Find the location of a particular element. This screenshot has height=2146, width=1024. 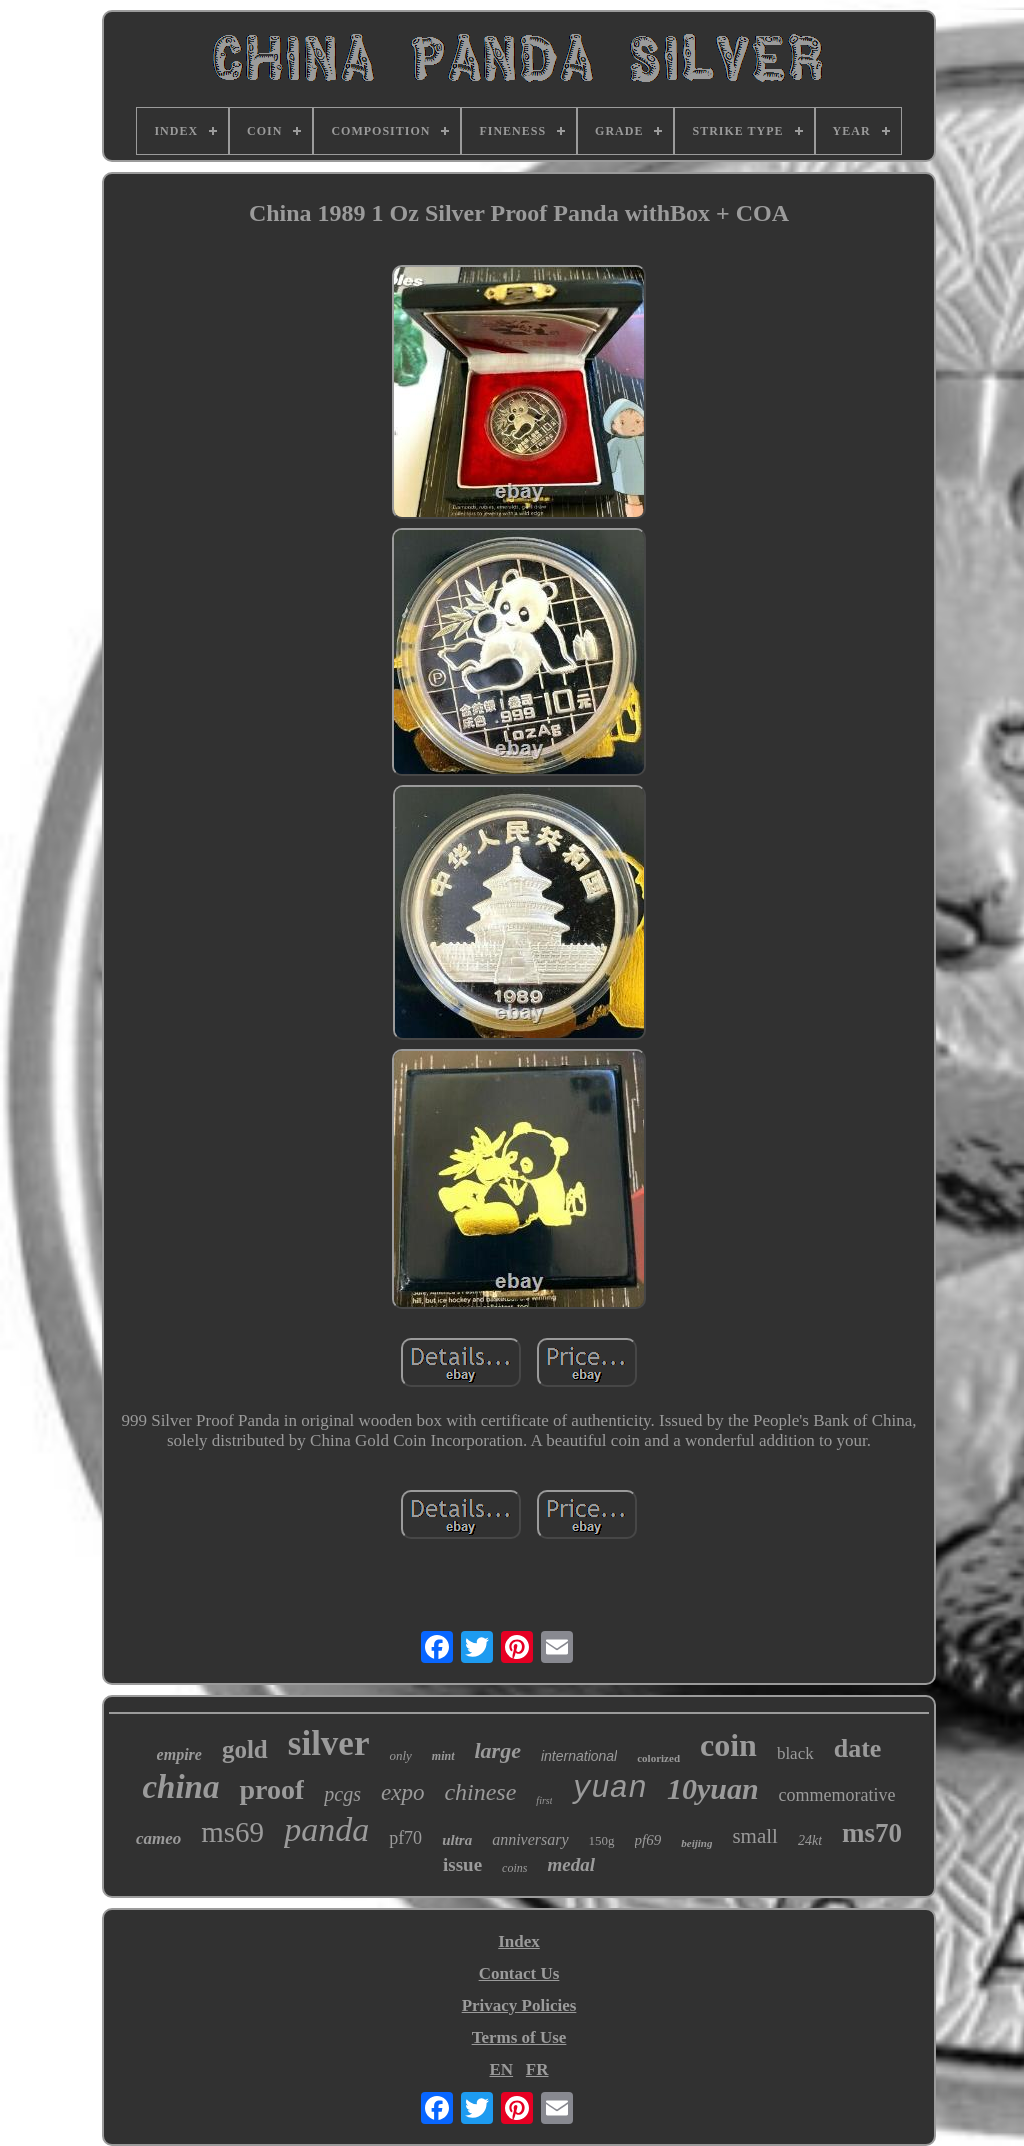

pcgs is located at coordinates (342, 1794).